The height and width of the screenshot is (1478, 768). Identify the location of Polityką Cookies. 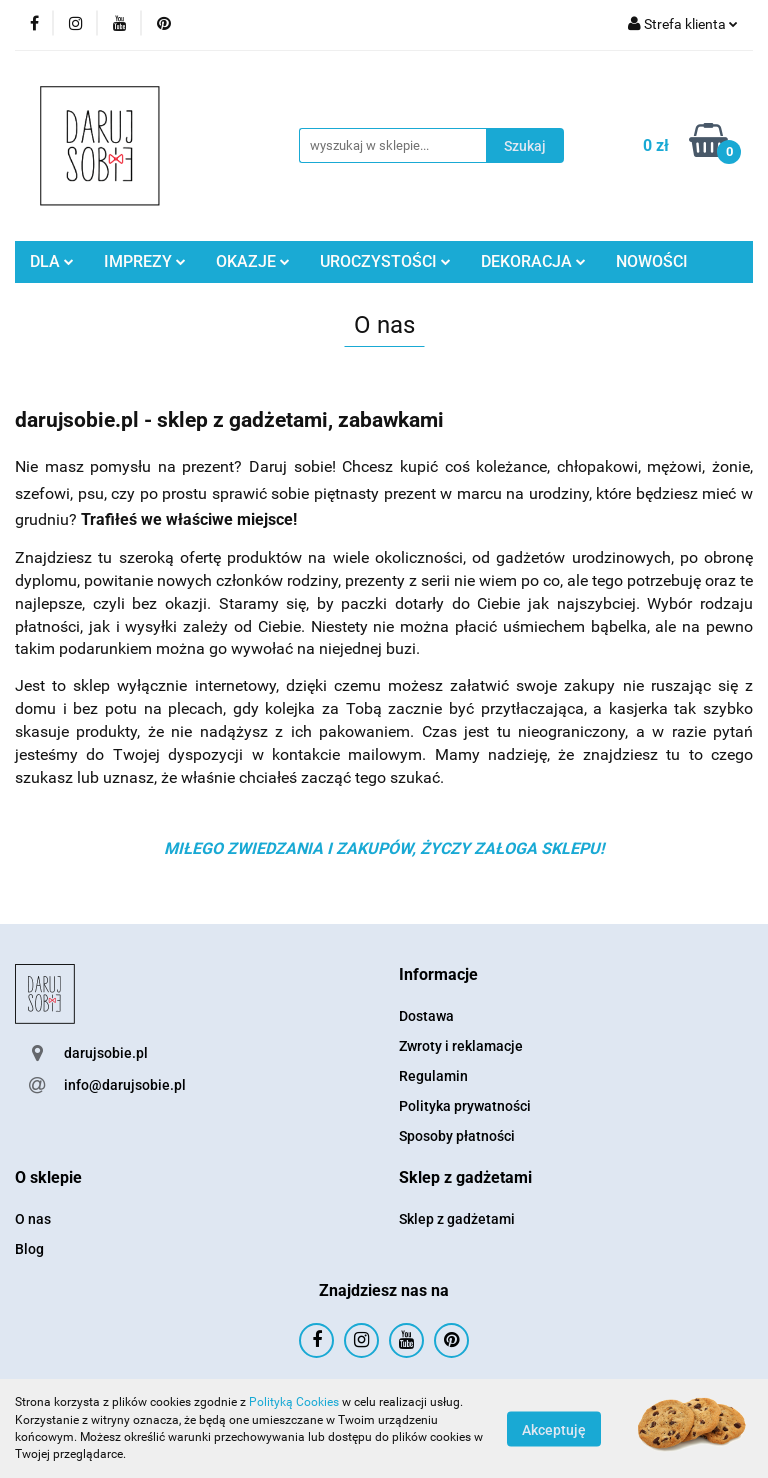
(294, 1402).